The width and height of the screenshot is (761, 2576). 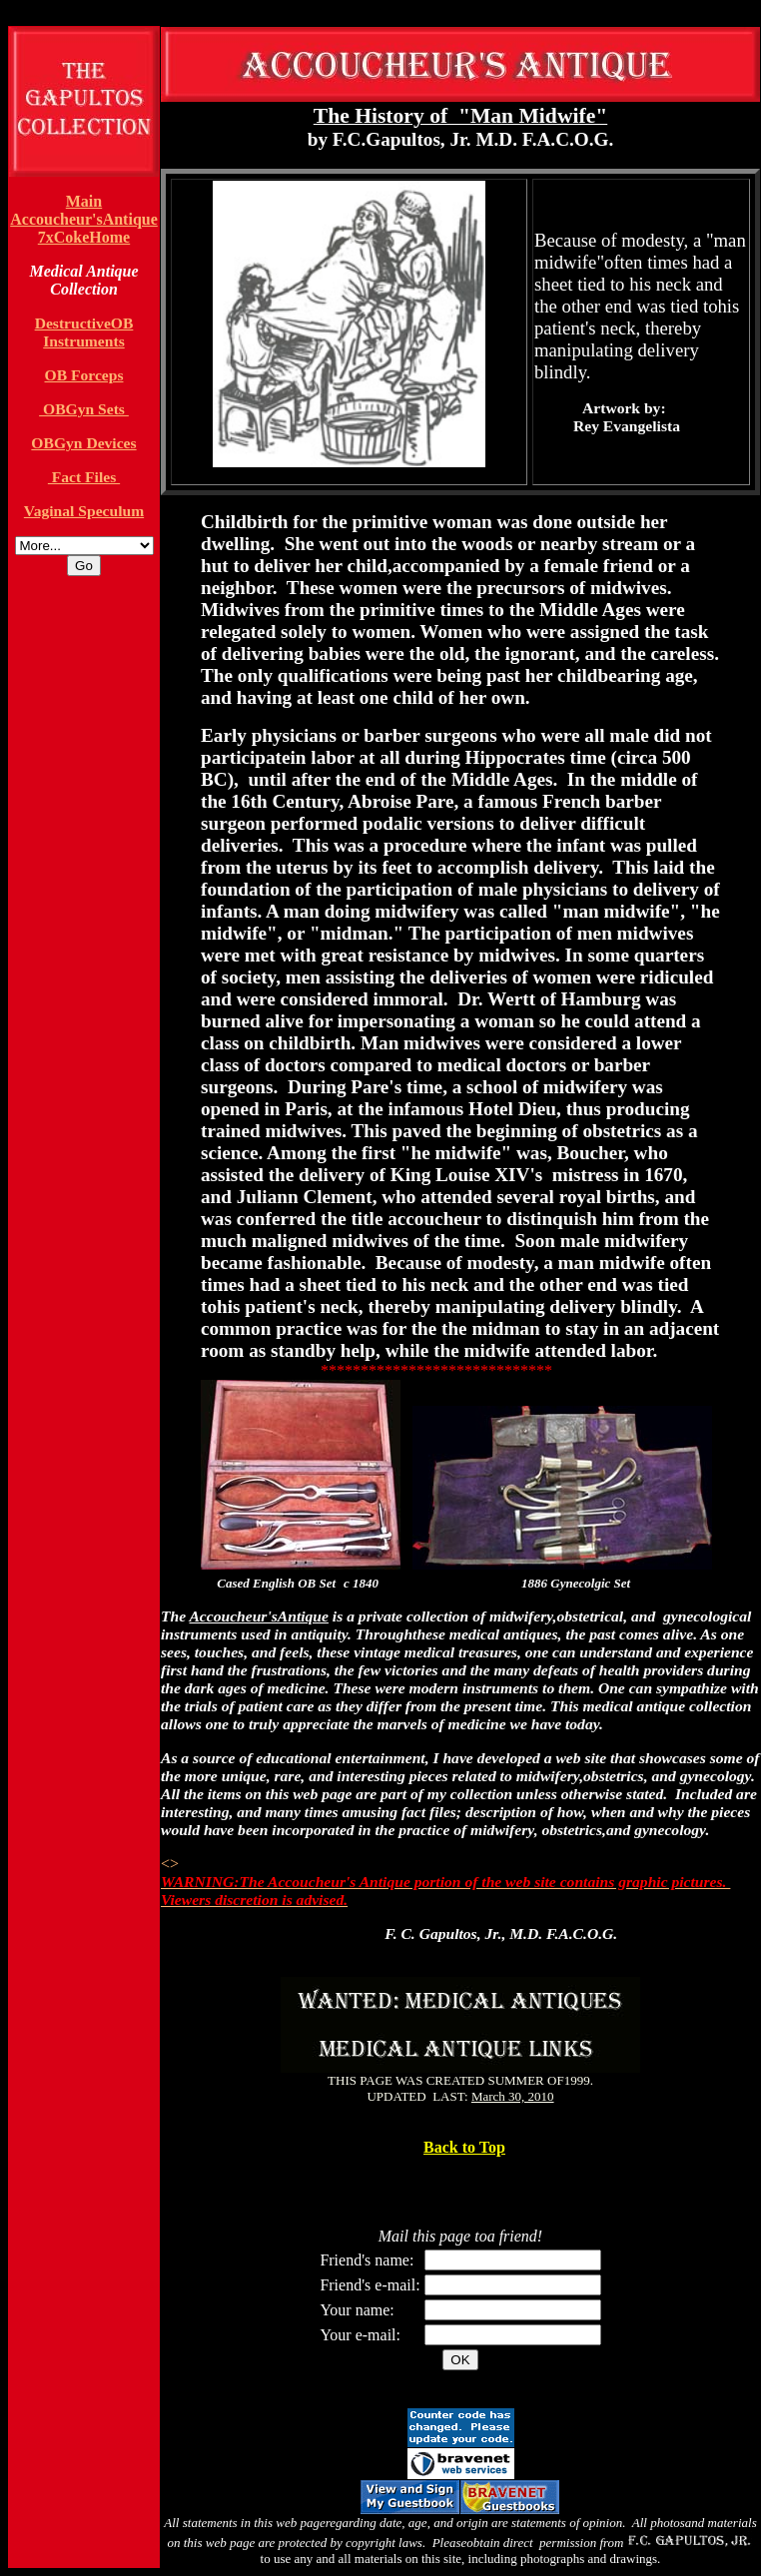 I want to click on OBGyn Devices, so click(x=83, y=442).